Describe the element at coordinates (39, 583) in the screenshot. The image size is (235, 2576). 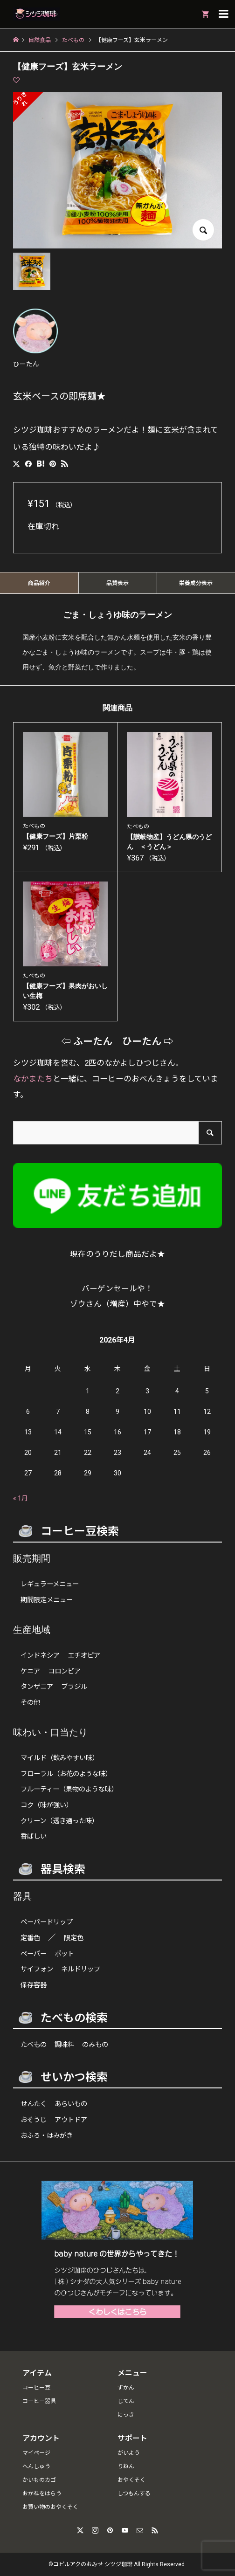
I see `商品紹介` at that location.